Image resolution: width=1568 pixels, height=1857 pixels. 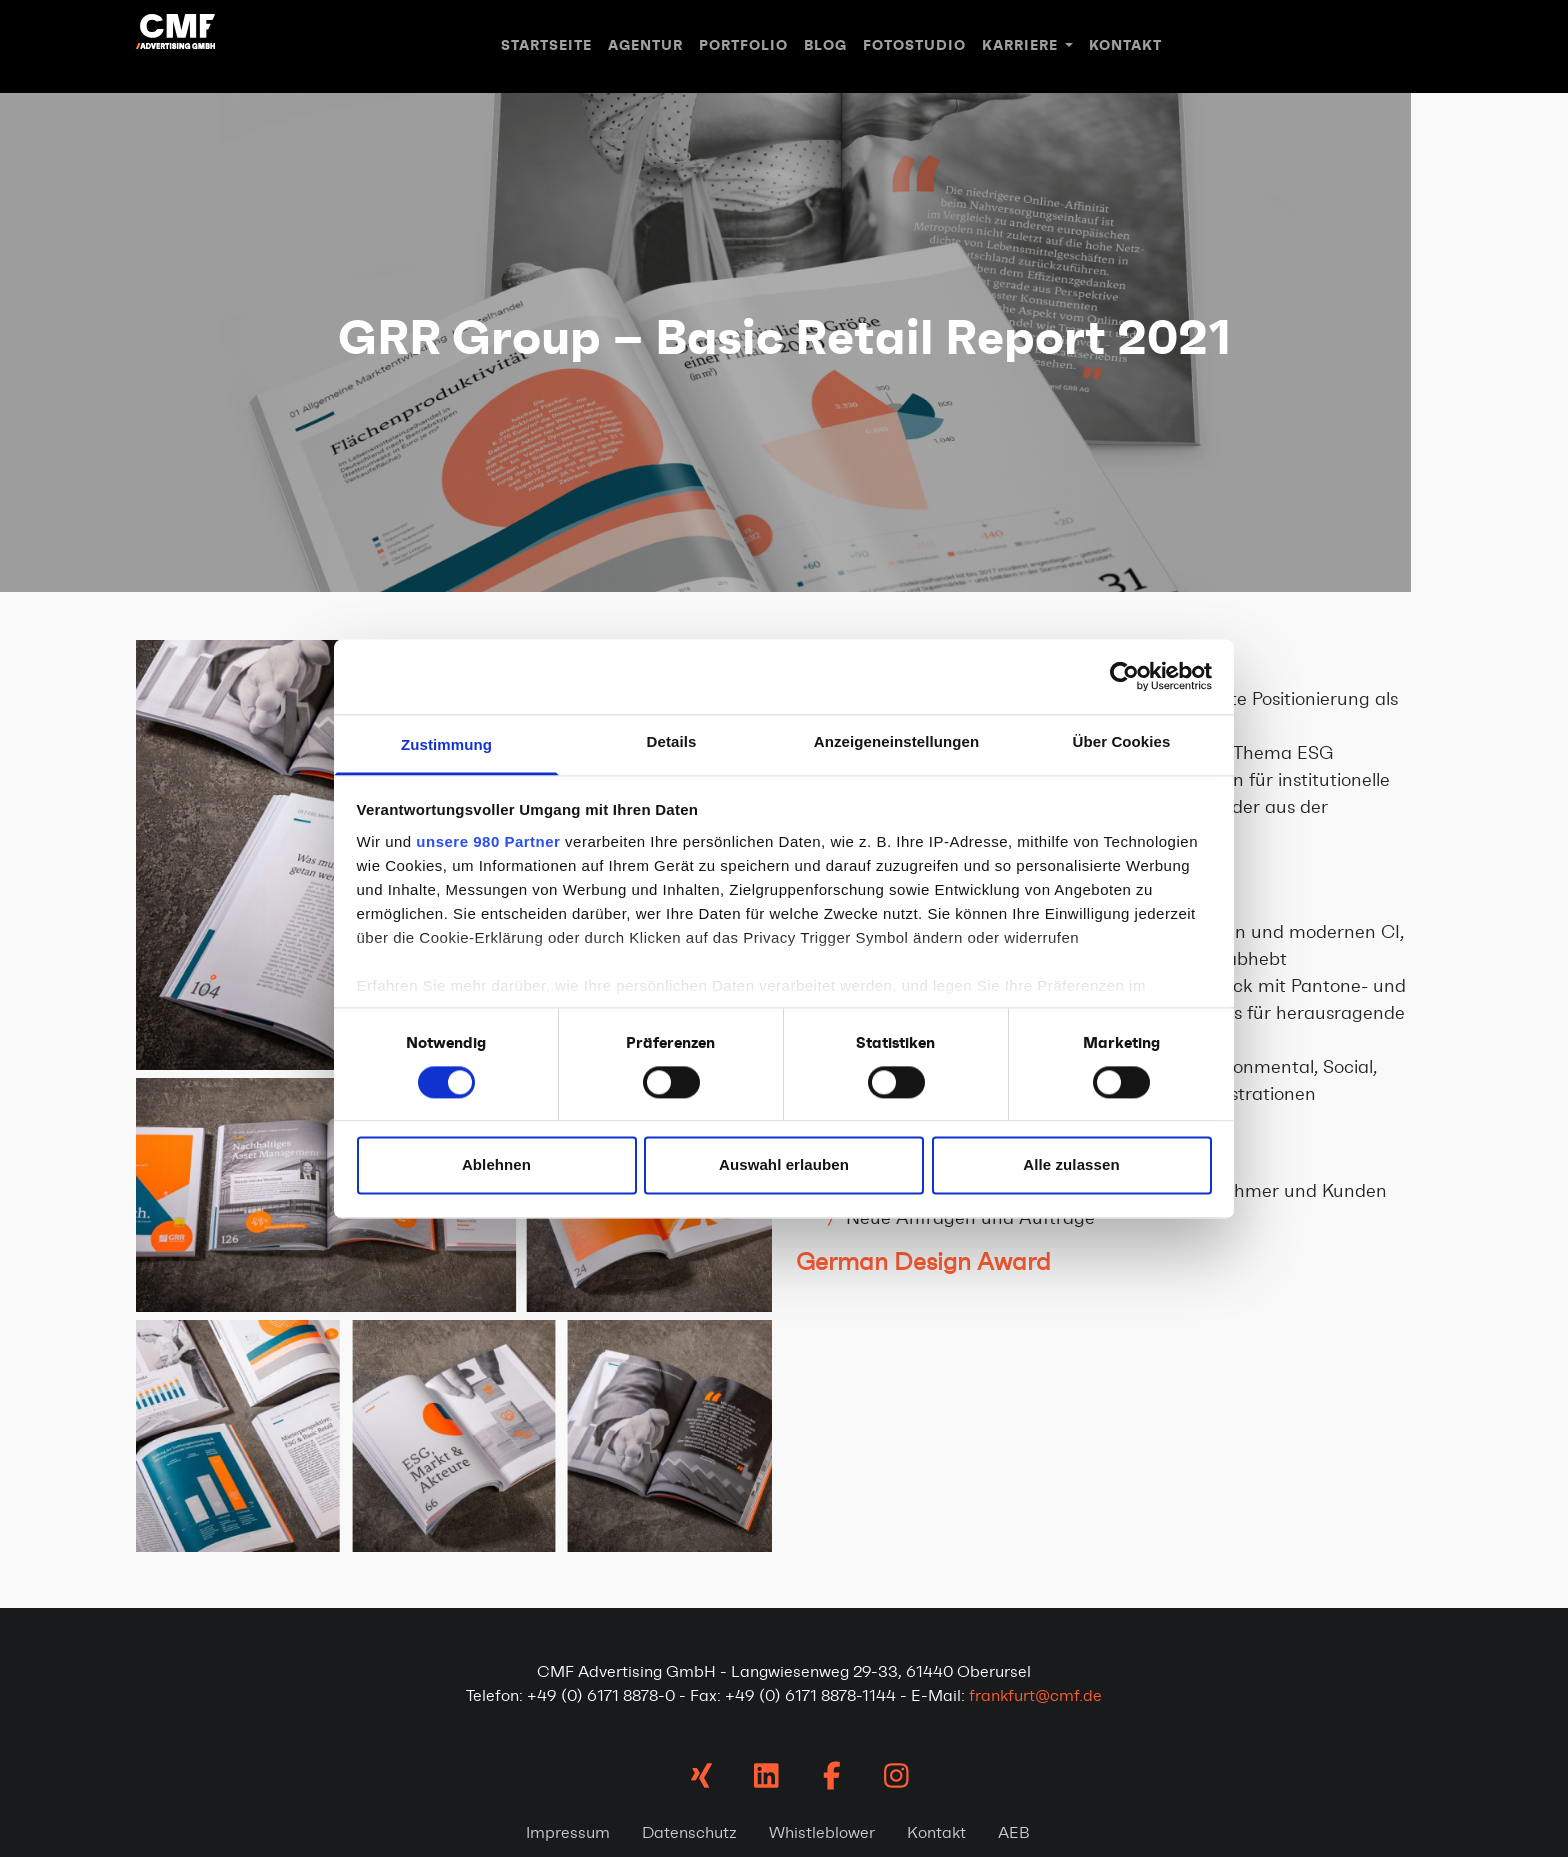 What do you see at coordinates (546, 45) in the screenshot?
I see `Startseite` at bounding box center [546, 45].